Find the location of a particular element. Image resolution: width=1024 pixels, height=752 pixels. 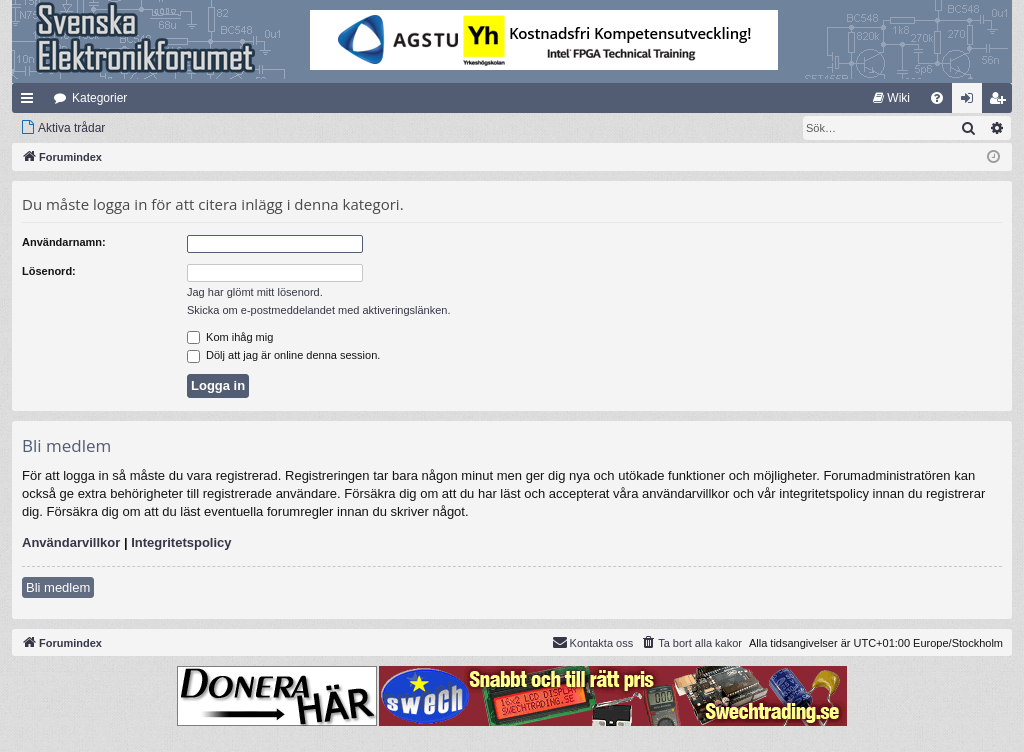

Jag har glömt mitt lösenord. is located at coordinates (255, 292).